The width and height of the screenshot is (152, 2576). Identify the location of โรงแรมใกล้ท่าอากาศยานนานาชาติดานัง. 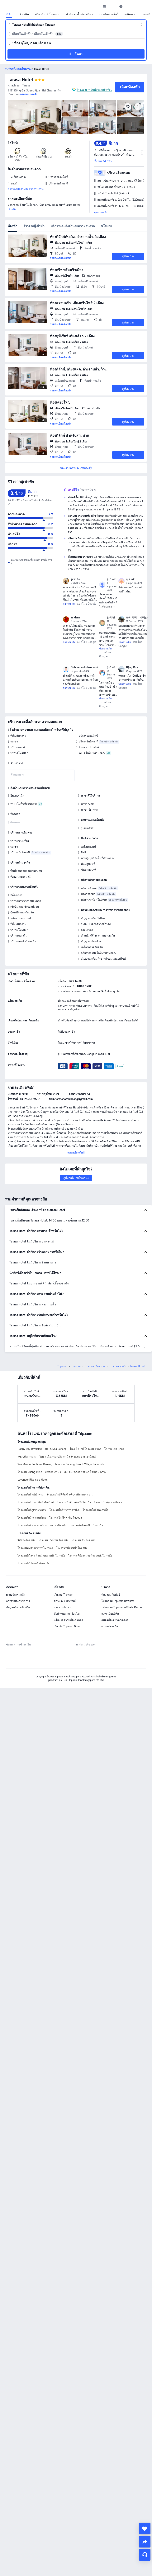
(41, 1525).